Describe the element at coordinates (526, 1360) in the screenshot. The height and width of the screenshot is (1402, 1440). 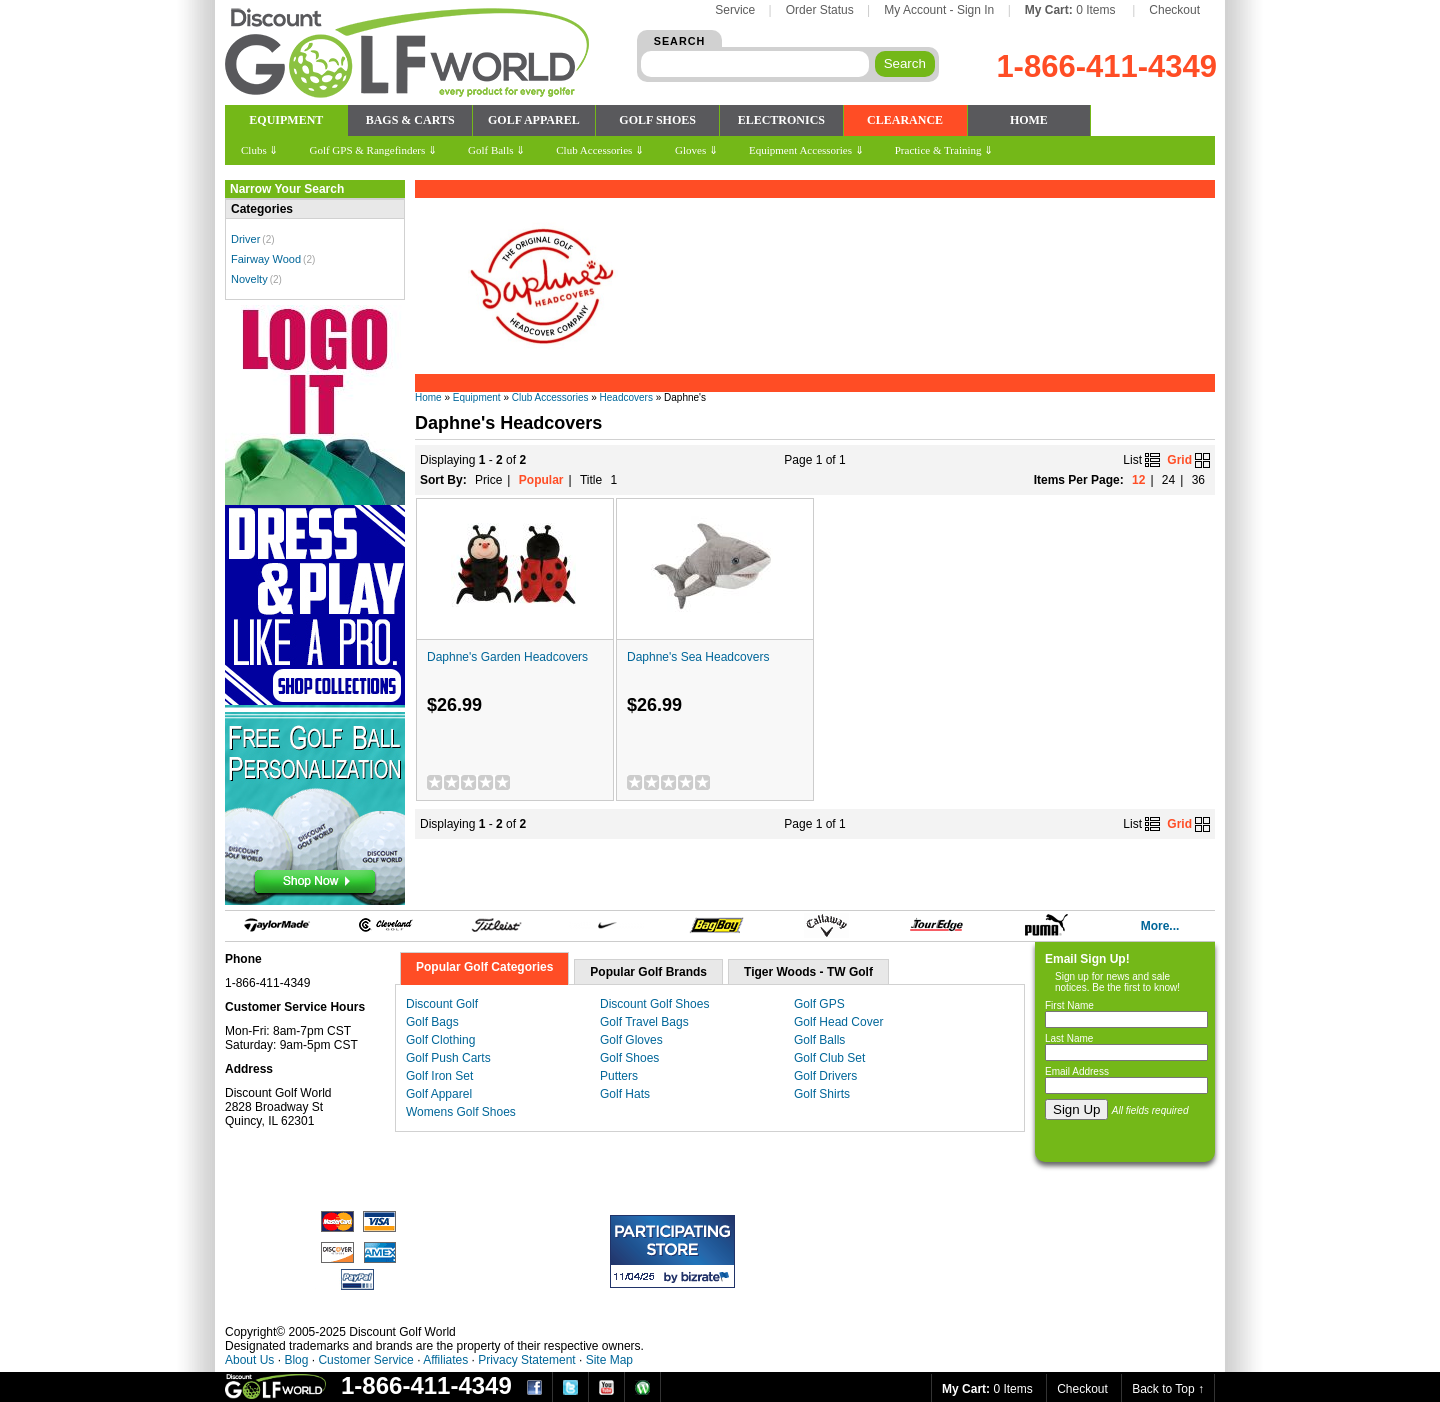
I see `Privacy Statement` at that location.